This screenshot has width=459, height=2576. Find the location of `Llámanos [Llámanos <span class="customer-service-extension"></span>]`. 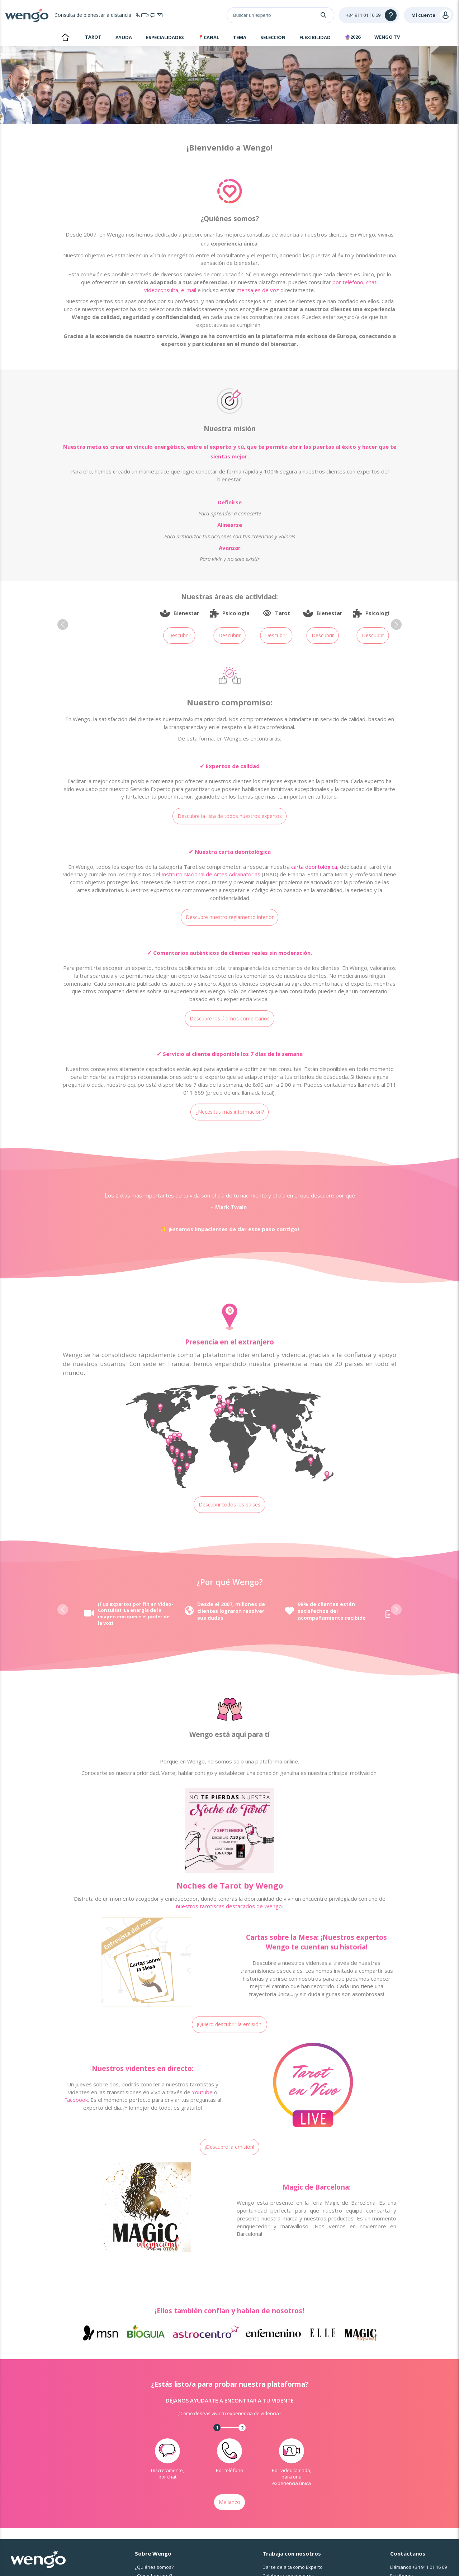

Llámanos [Llámanos <span class="customer-service-extension"></span>] is located at coordinates (418, 2567).